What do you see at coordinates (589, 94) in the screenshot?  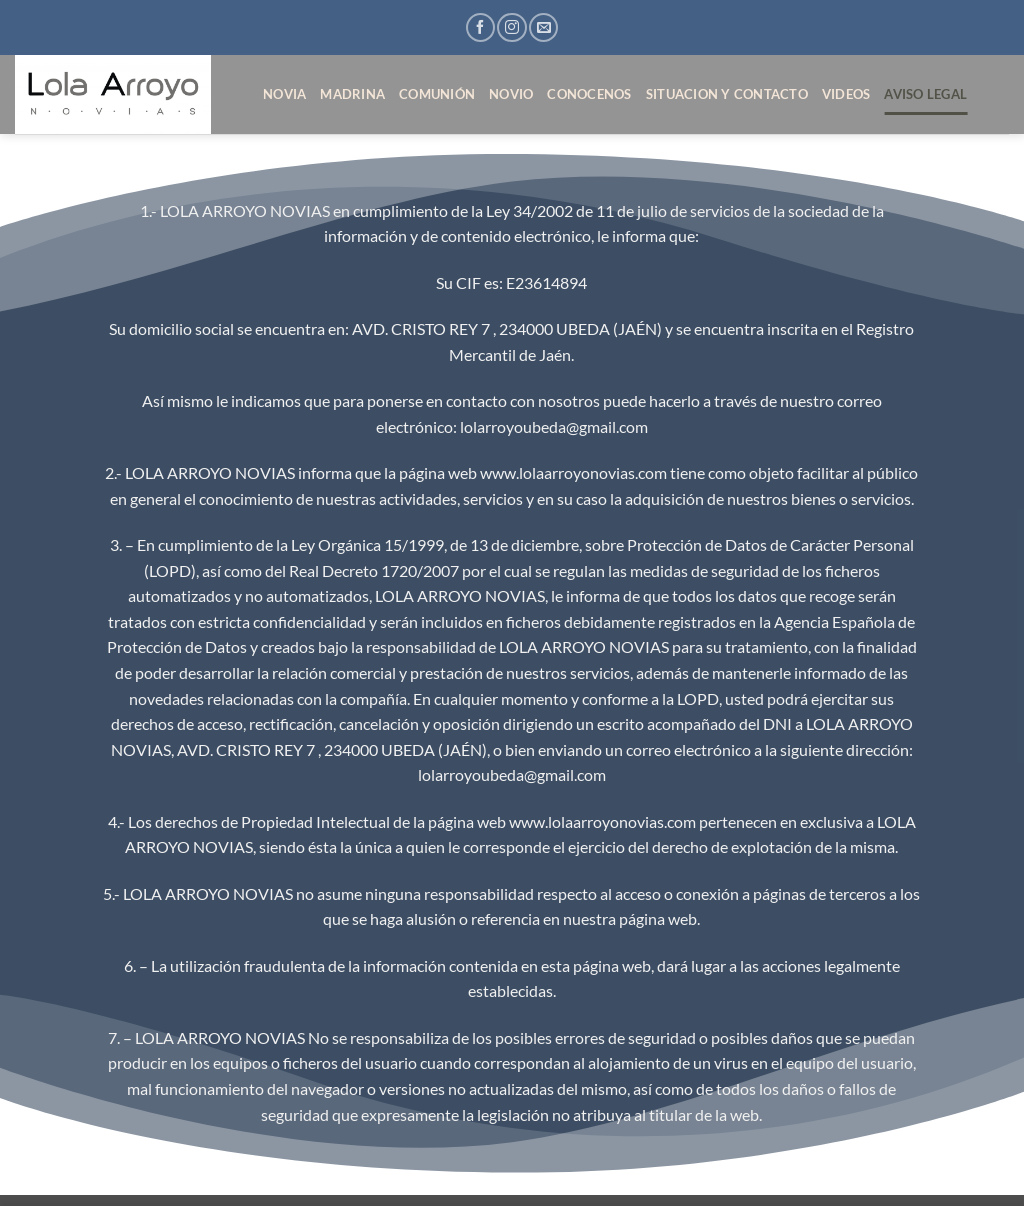 I see `CONOCENOS` at bounding box center [589, 94].